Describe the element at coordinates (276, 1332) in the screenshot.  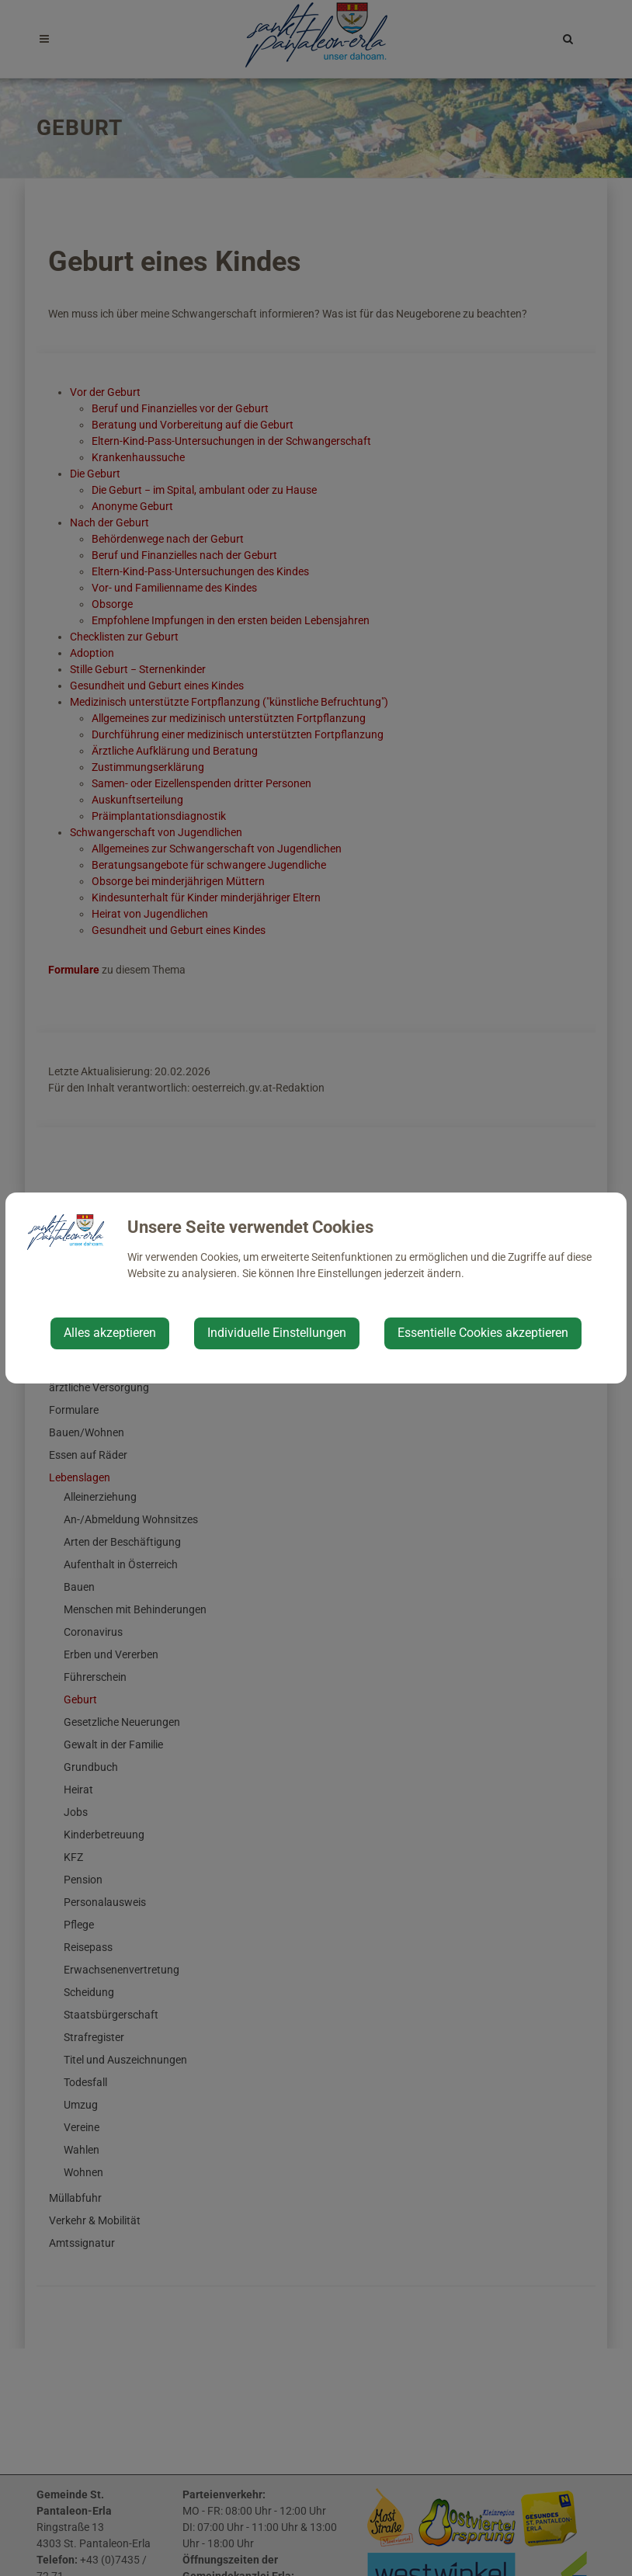
I see `Individuelle Einstellungen` at that location.